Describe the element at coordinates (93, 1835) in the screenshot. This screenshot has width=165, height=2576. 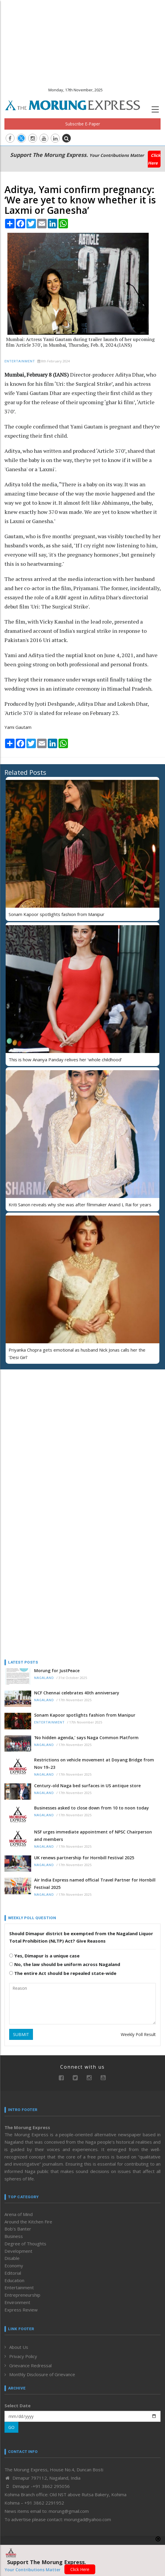
I see `NSF urges immediate appointment of NPSC Chairperson and members` at that location.